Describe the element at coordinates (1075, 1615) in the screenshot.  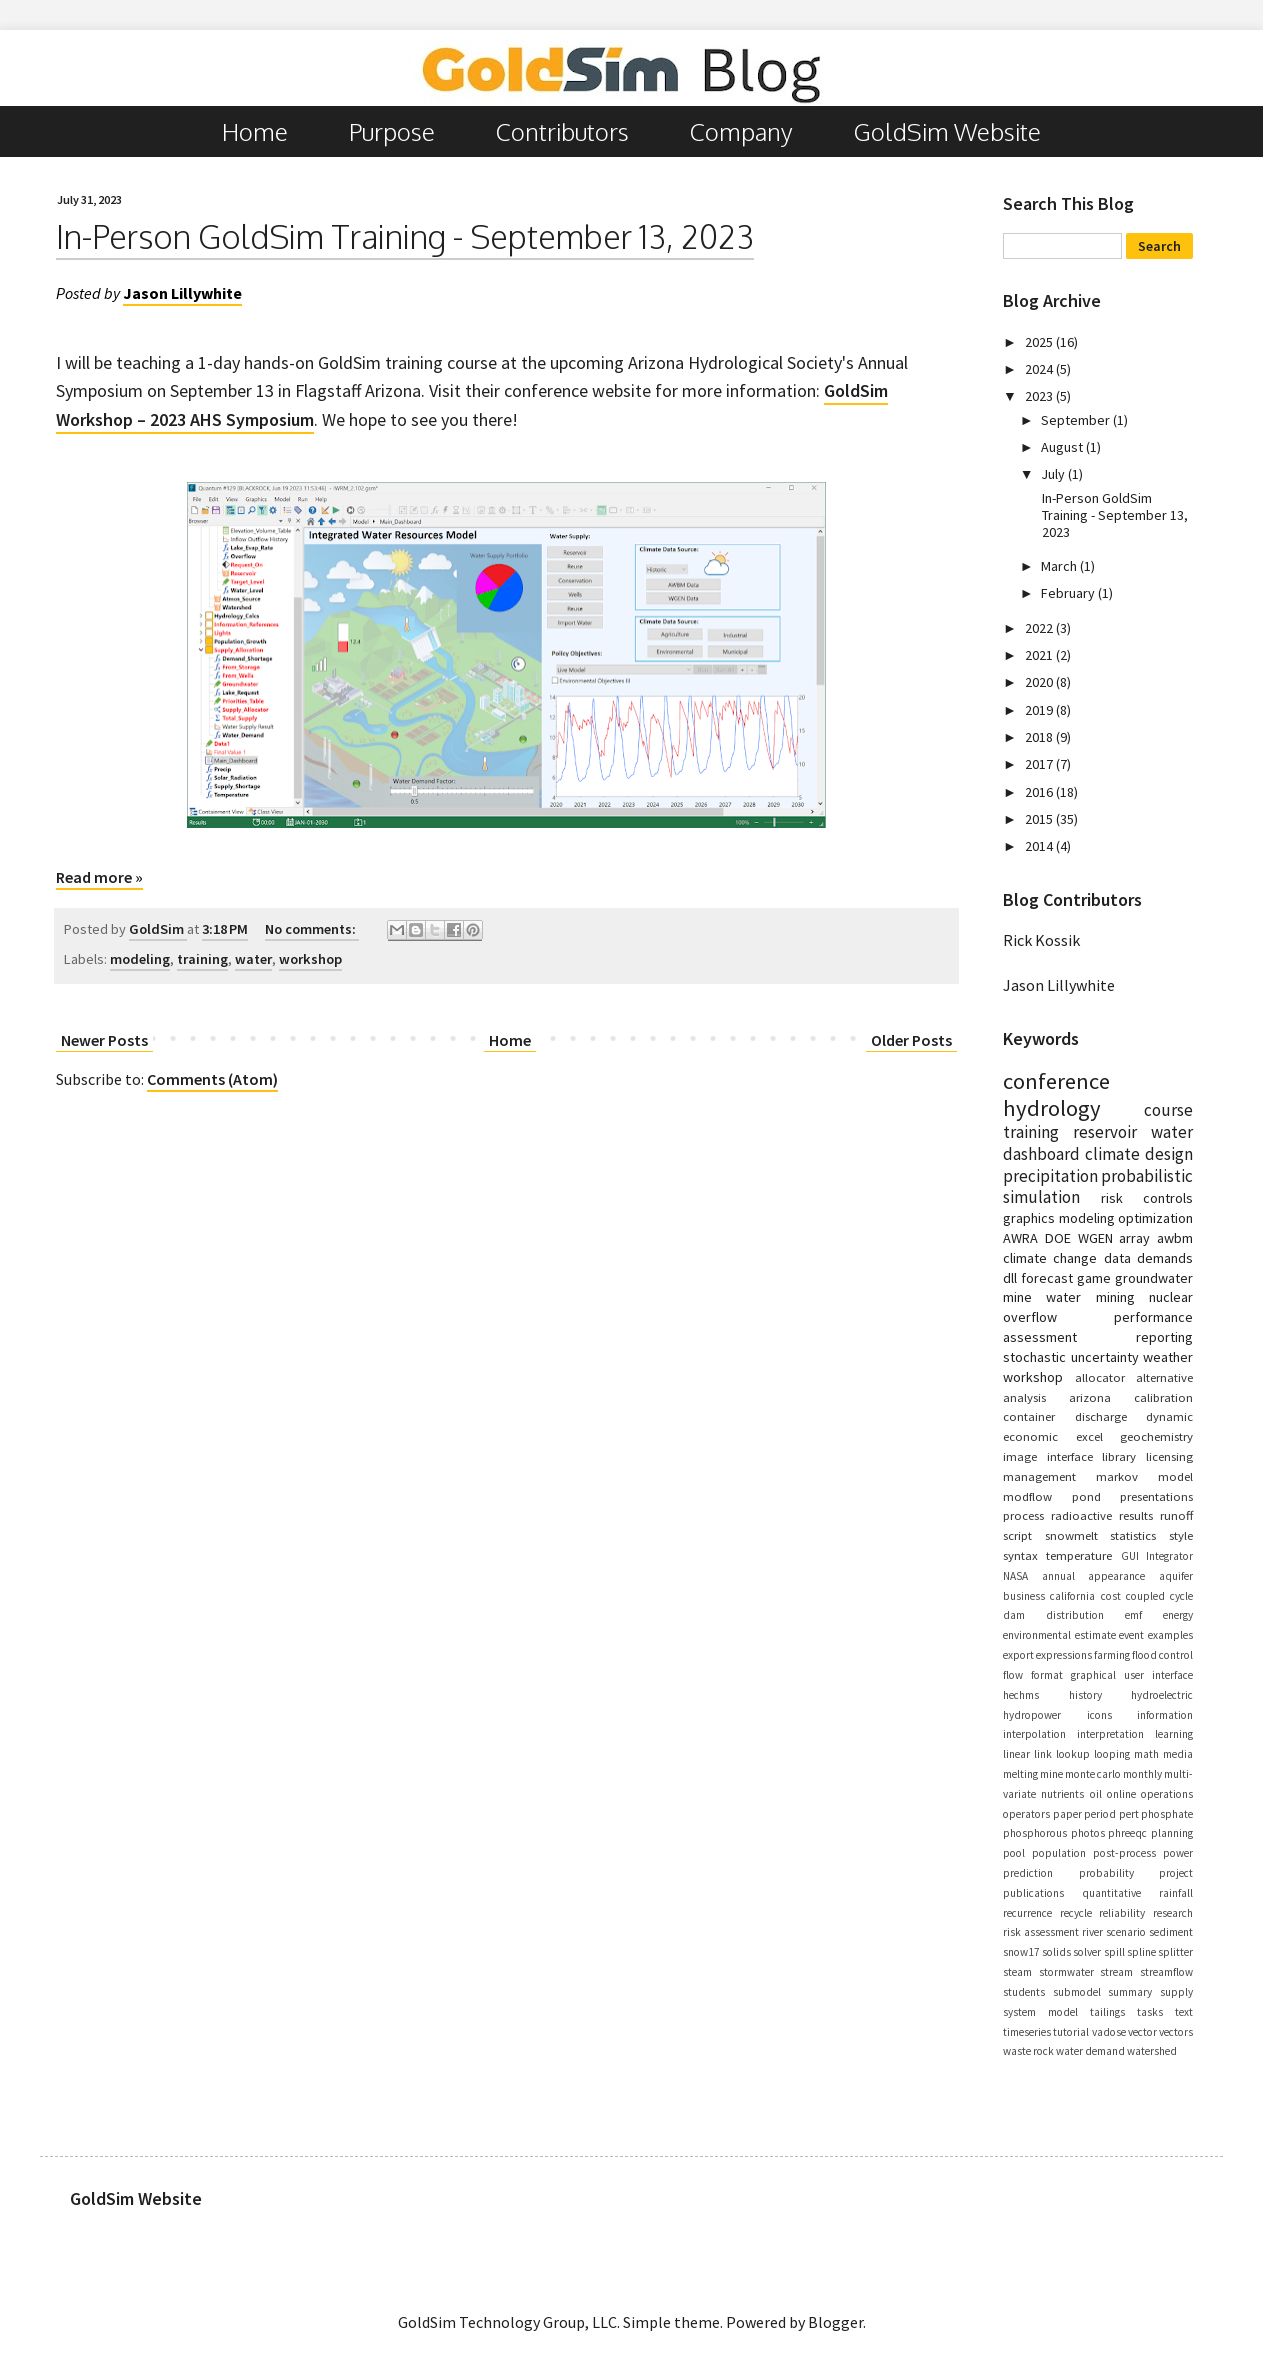
I see `distribution` at that location.